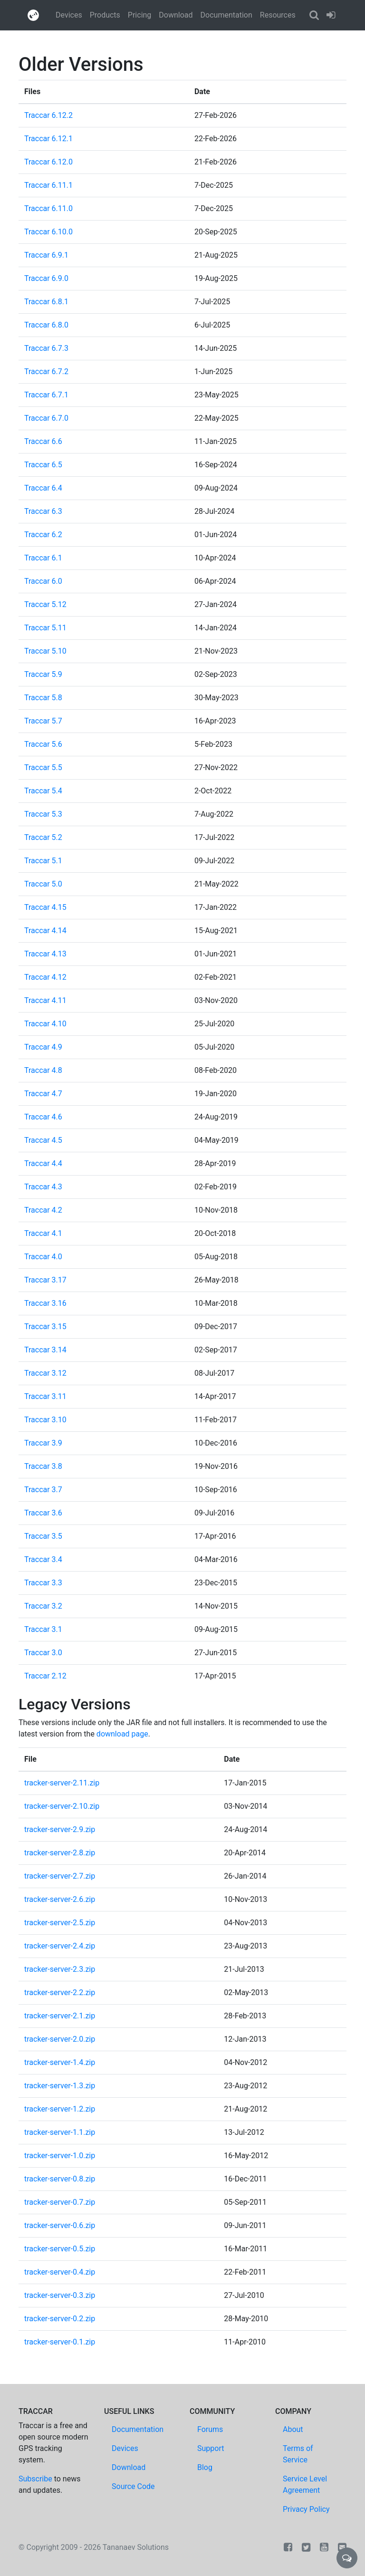 The width and height of the screenshot is (365, 2576). I want to click on Traccar 4.2, so click(43, 1210).